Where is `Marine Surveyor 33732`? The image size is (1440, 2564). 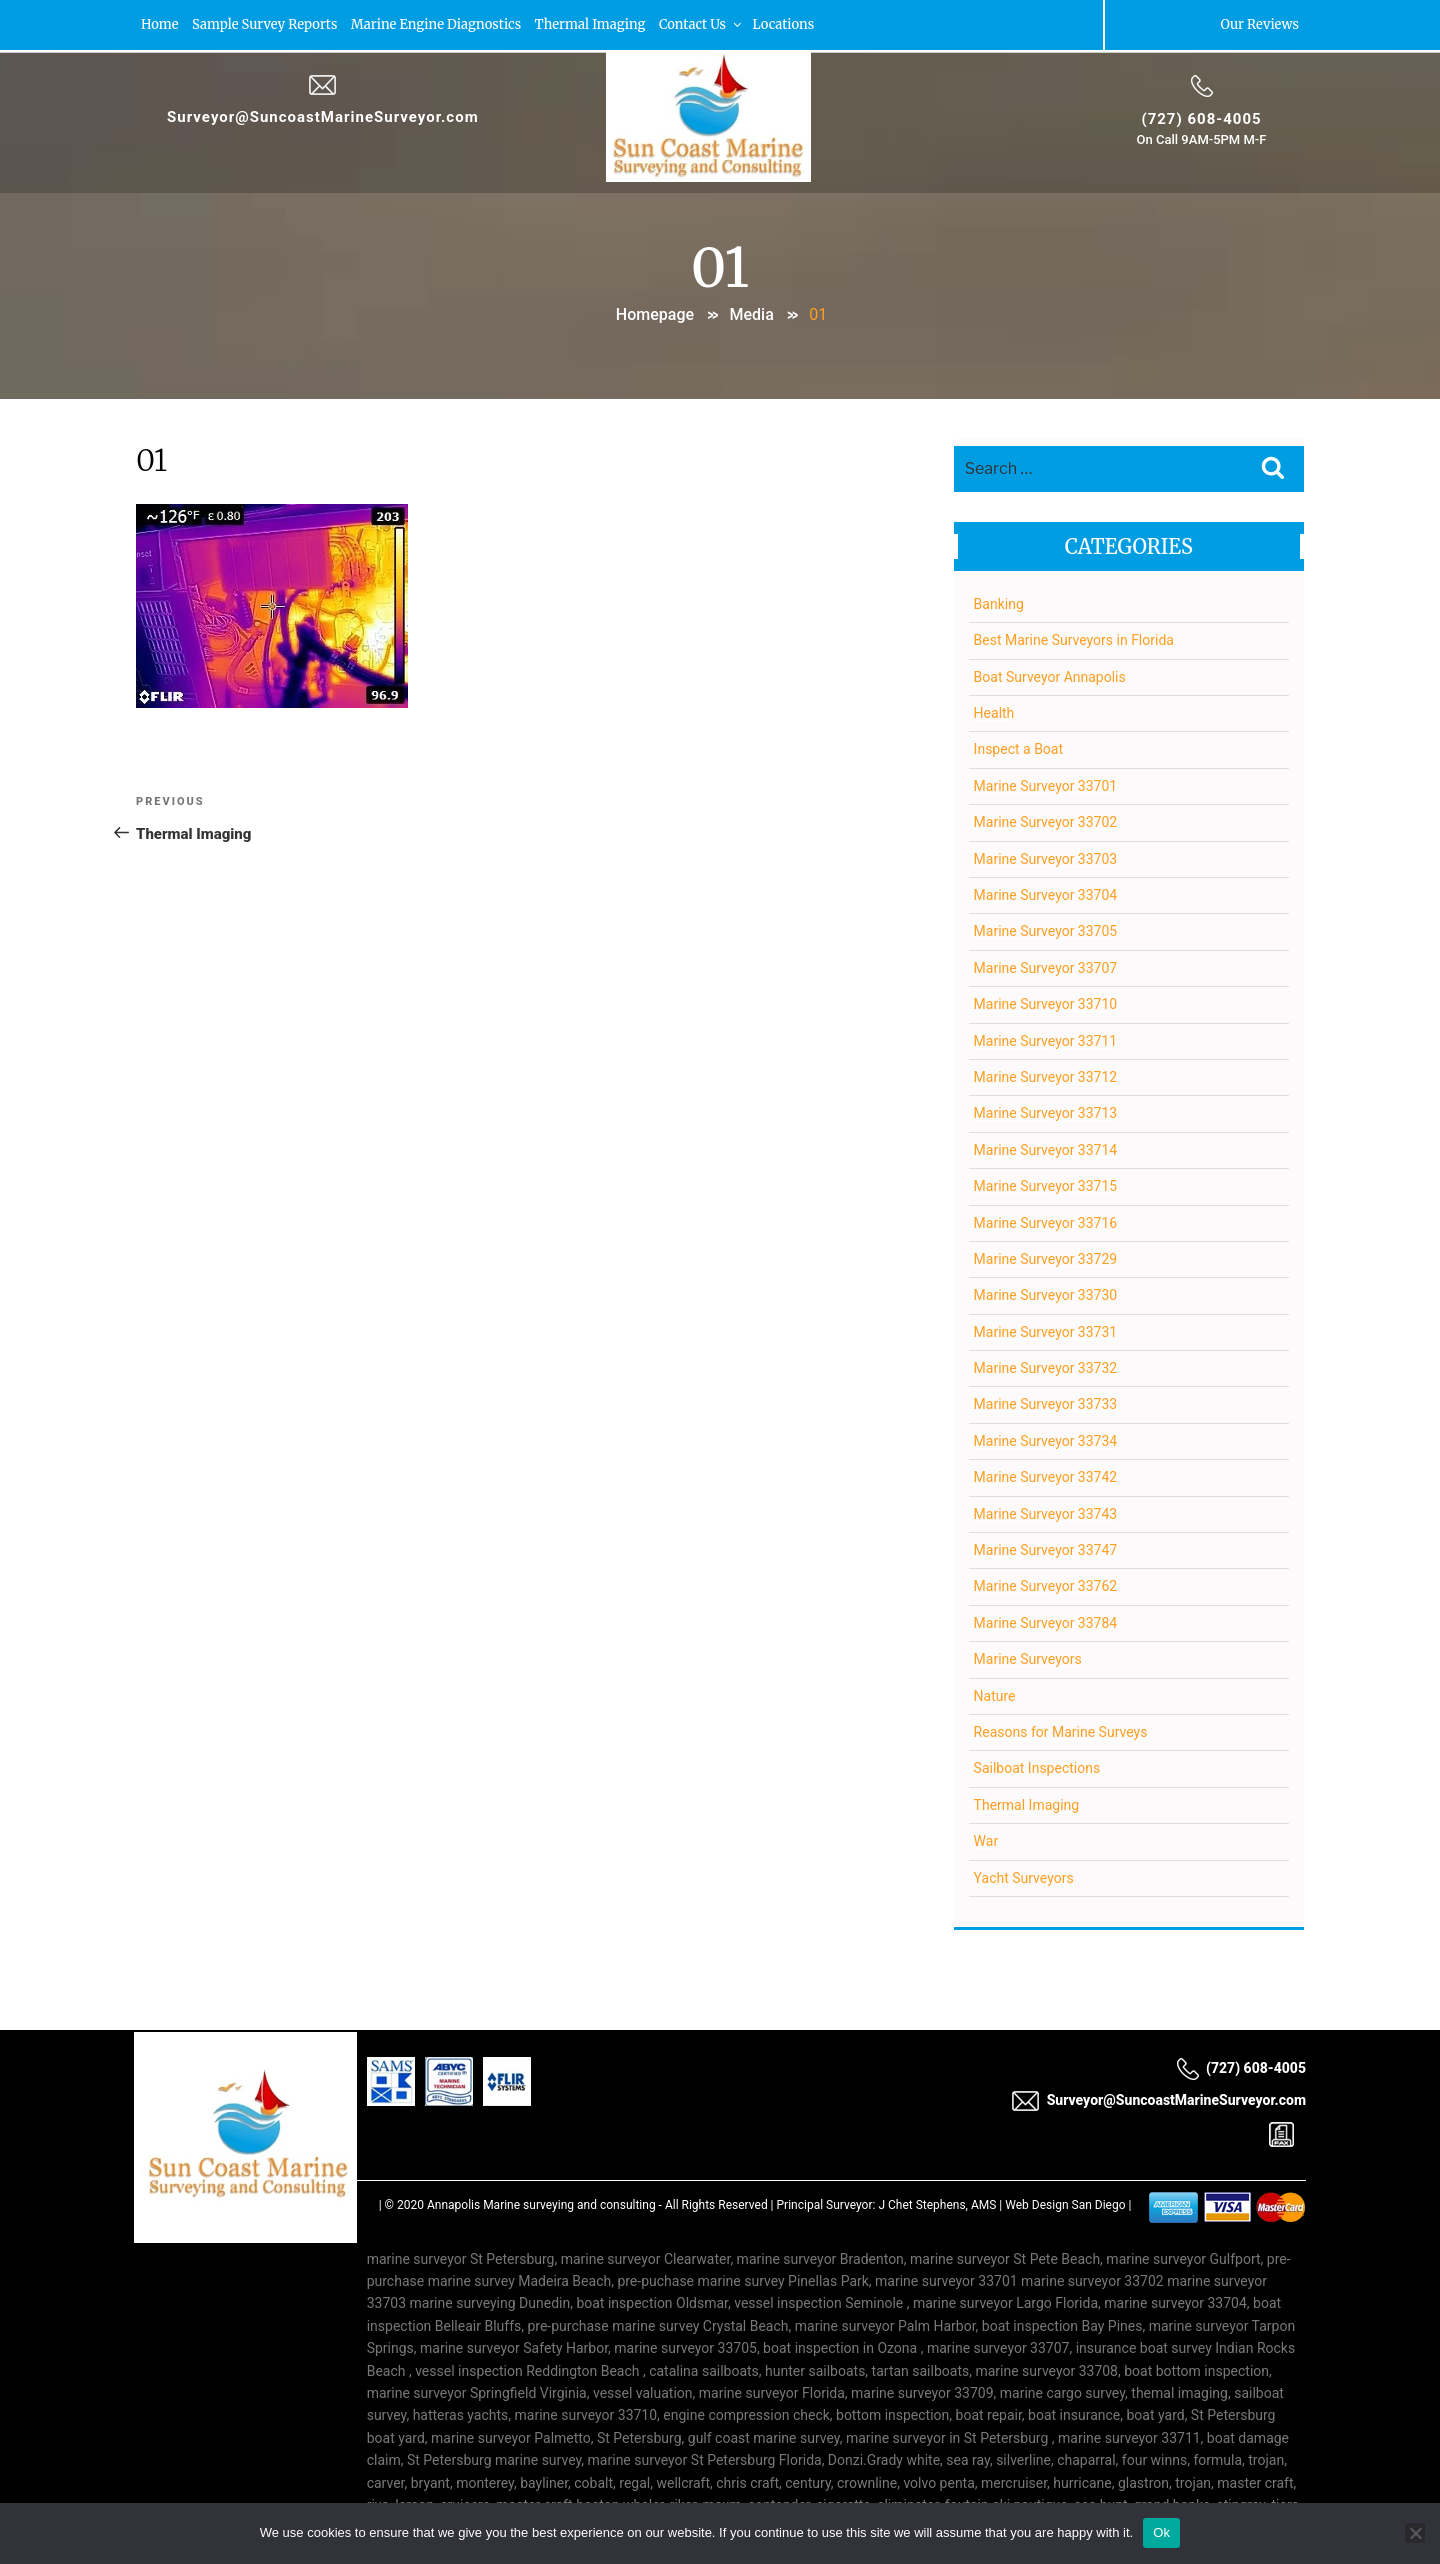
Marine Surveyor 33732 is located at coordinates (1046, 1368).